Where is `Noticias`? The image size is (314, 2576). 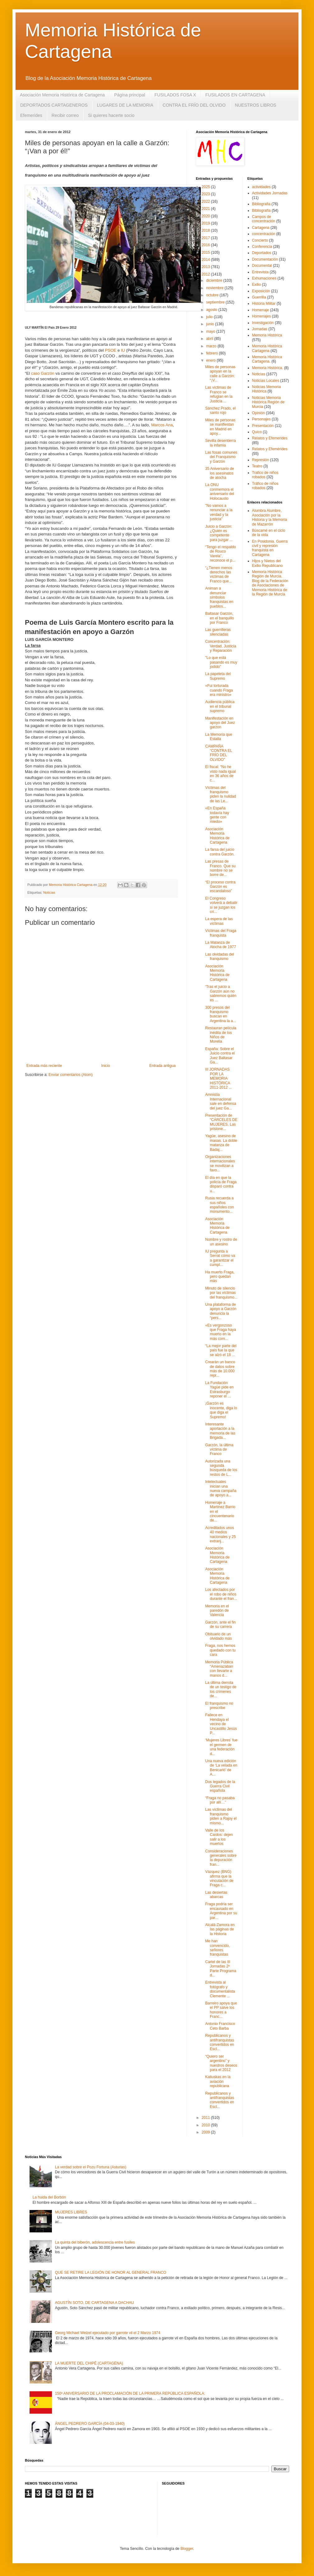 Noticias is located at coordinates (49, 892).